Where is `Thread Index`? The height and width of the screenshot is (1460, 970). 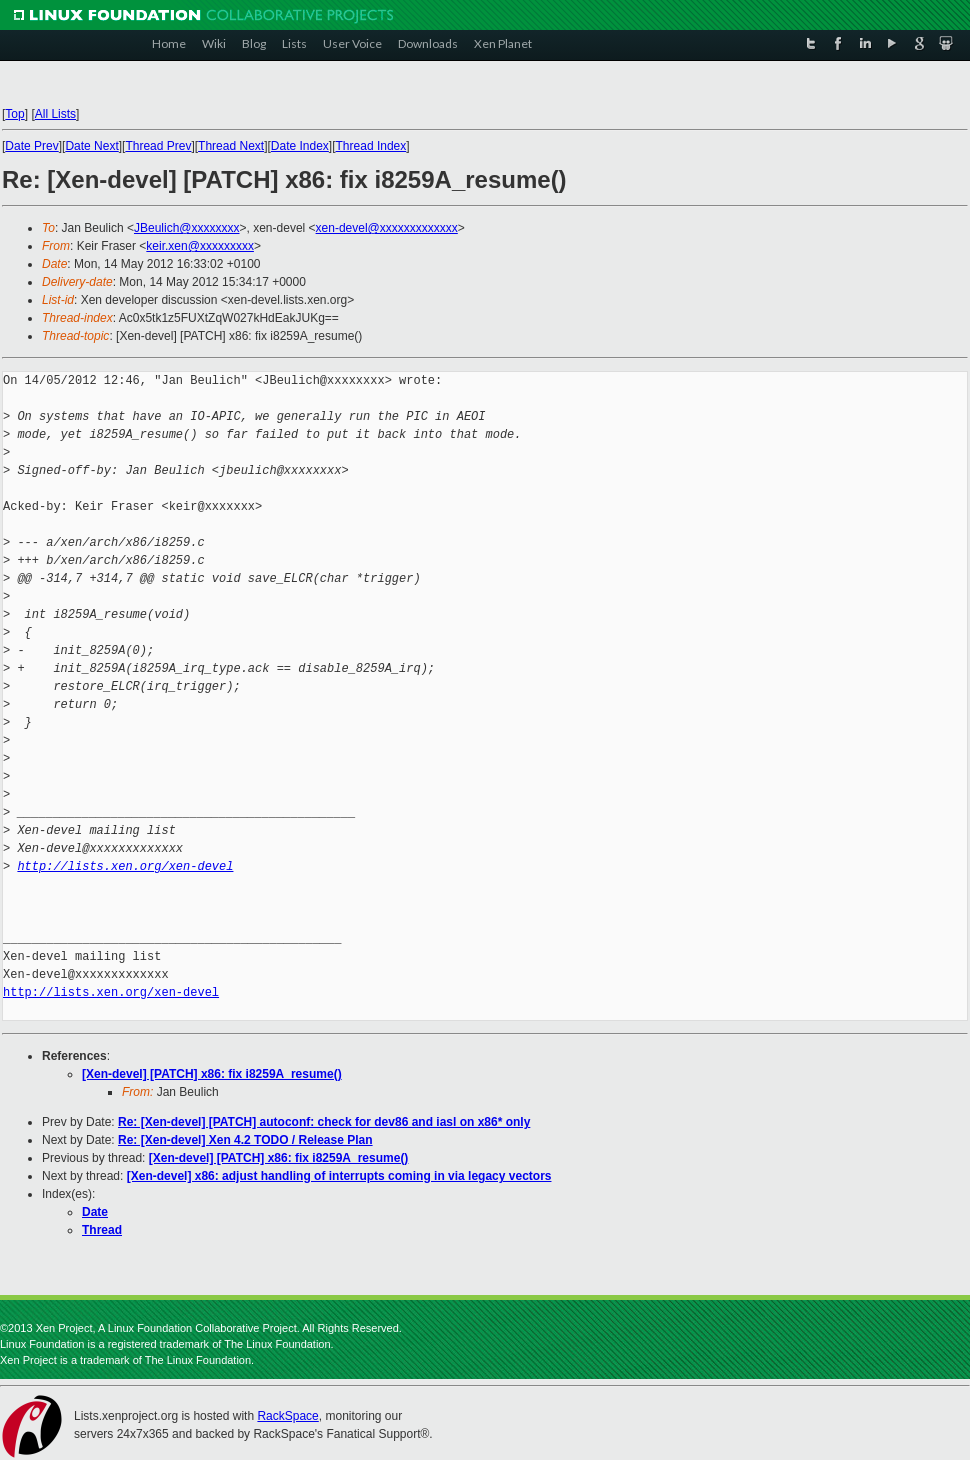 Thread Index is located at coordinates (371, 146).